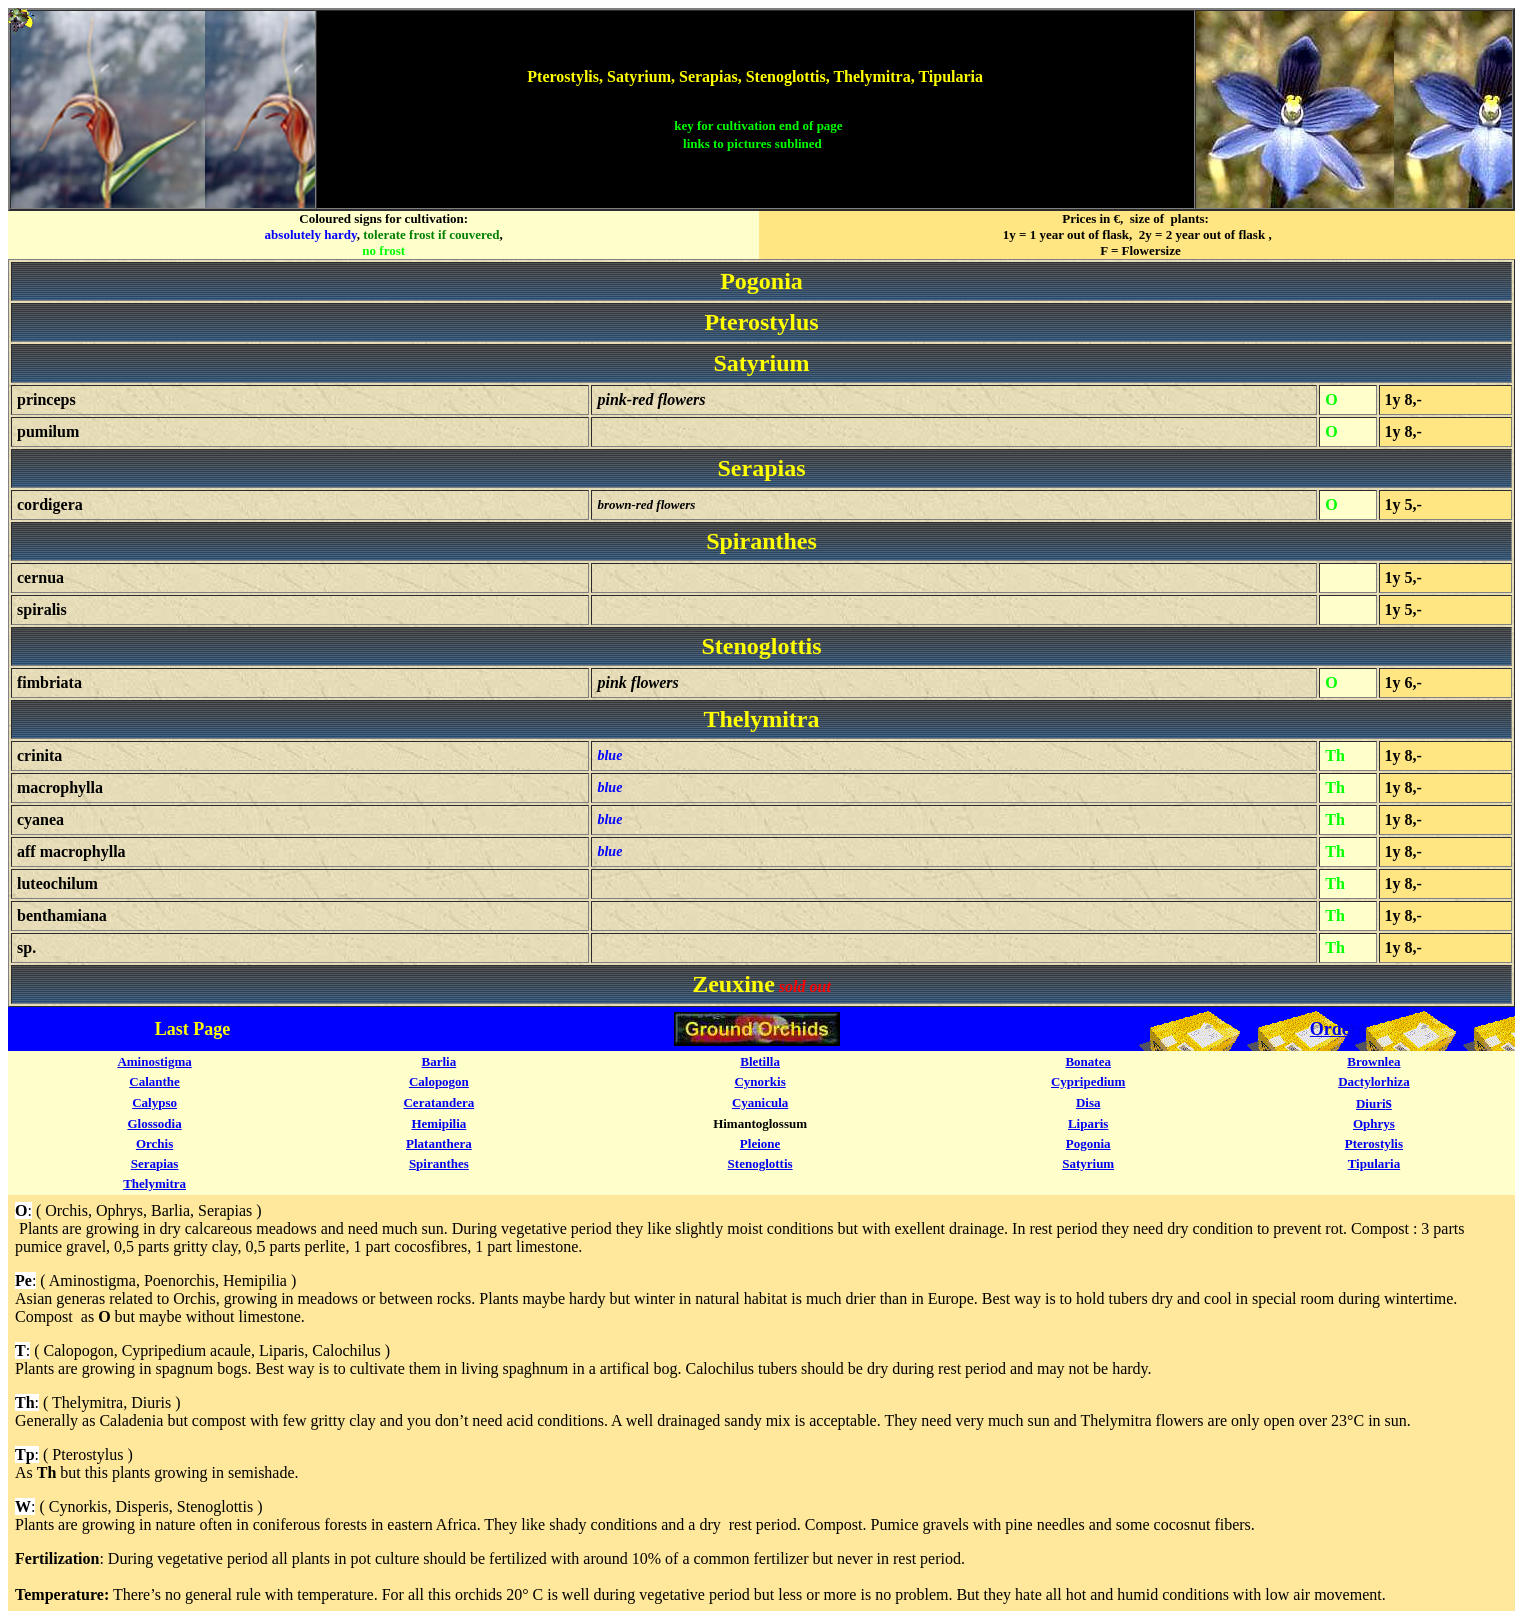  I want to click on Orchis, so click(154, 1143).